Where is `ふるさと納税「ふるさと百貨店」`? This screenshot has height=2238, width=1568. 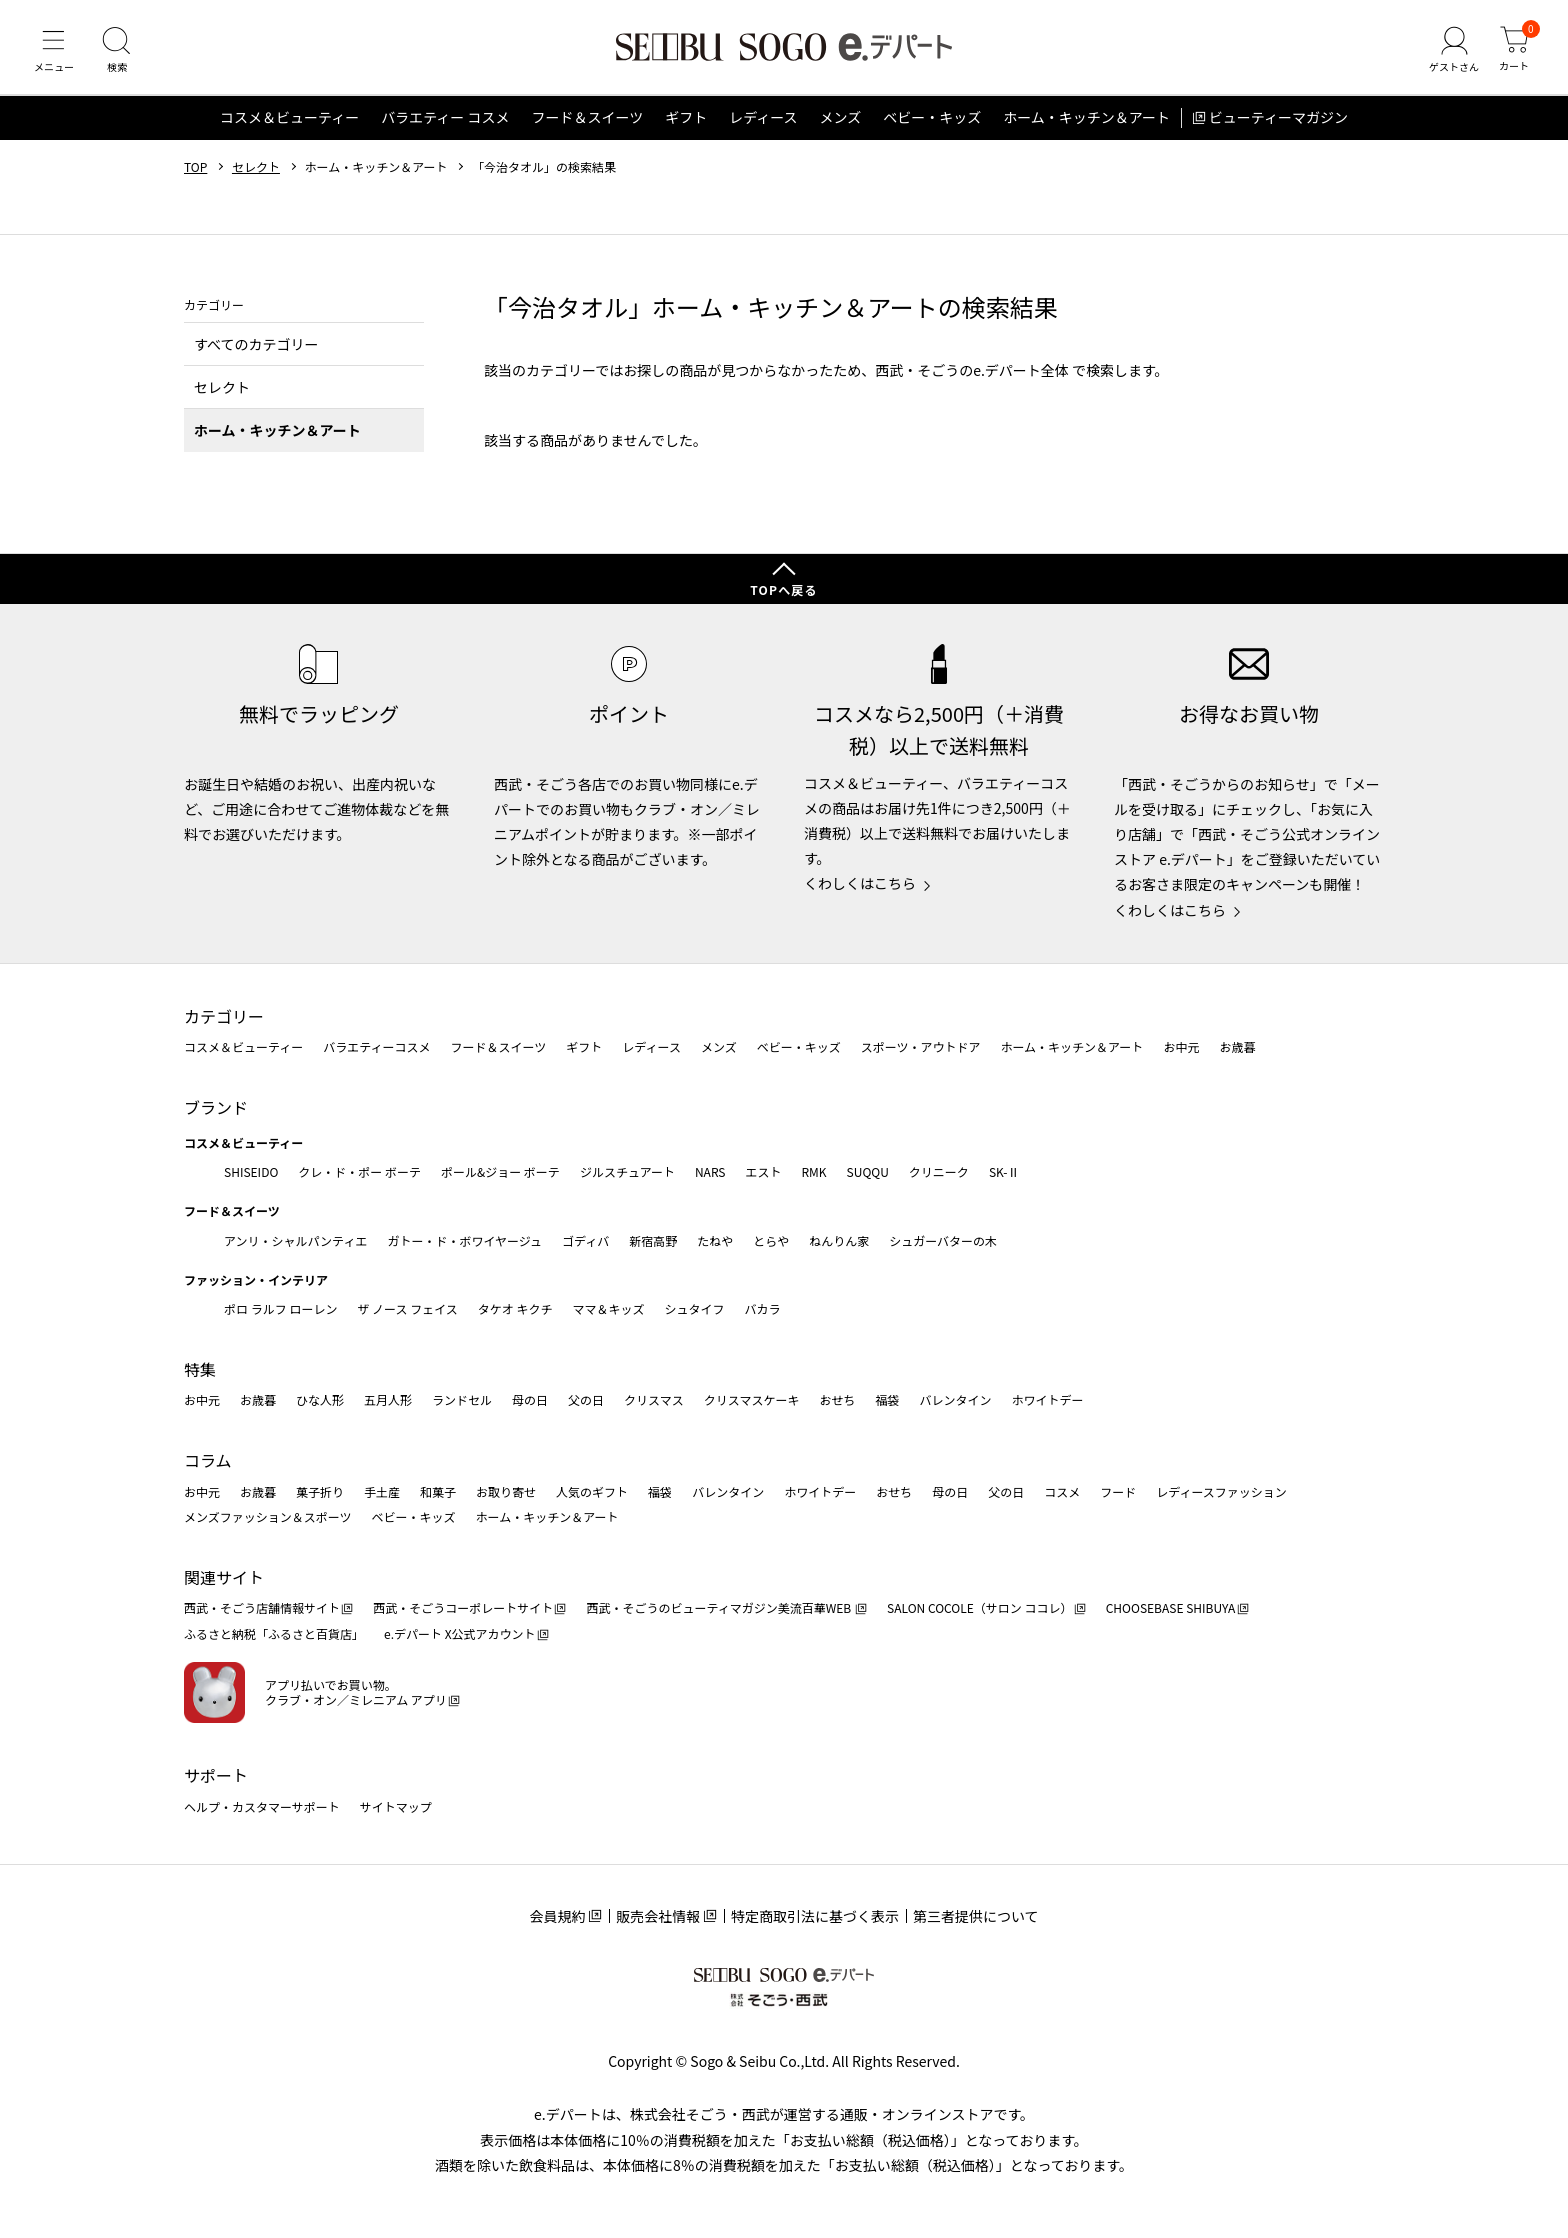
ふるさと納税「ふるさと百貨店」 is located at coordinates (274, 1634).